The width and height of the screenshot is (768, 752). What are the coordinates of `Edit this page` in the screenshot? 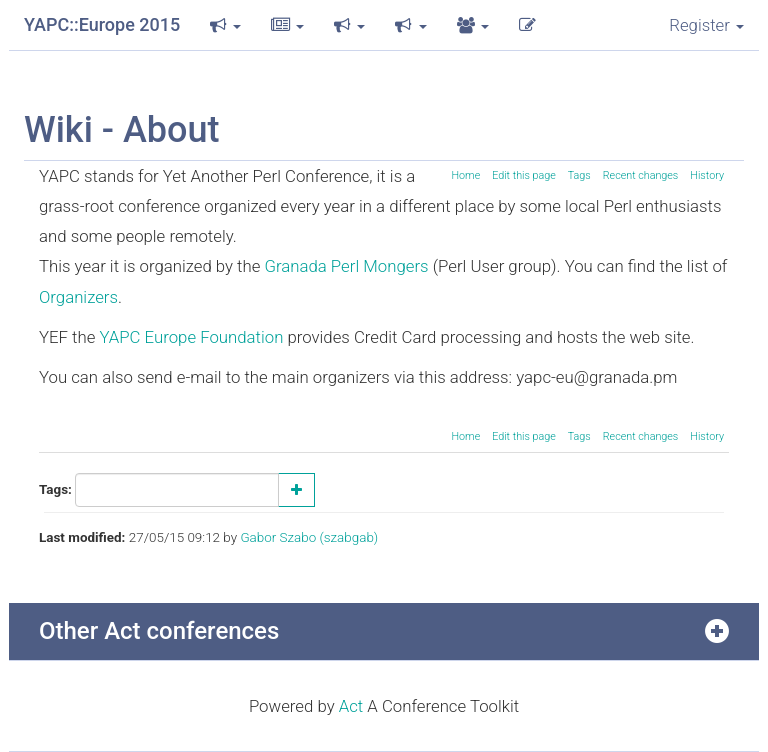 It's located at (524, 175).